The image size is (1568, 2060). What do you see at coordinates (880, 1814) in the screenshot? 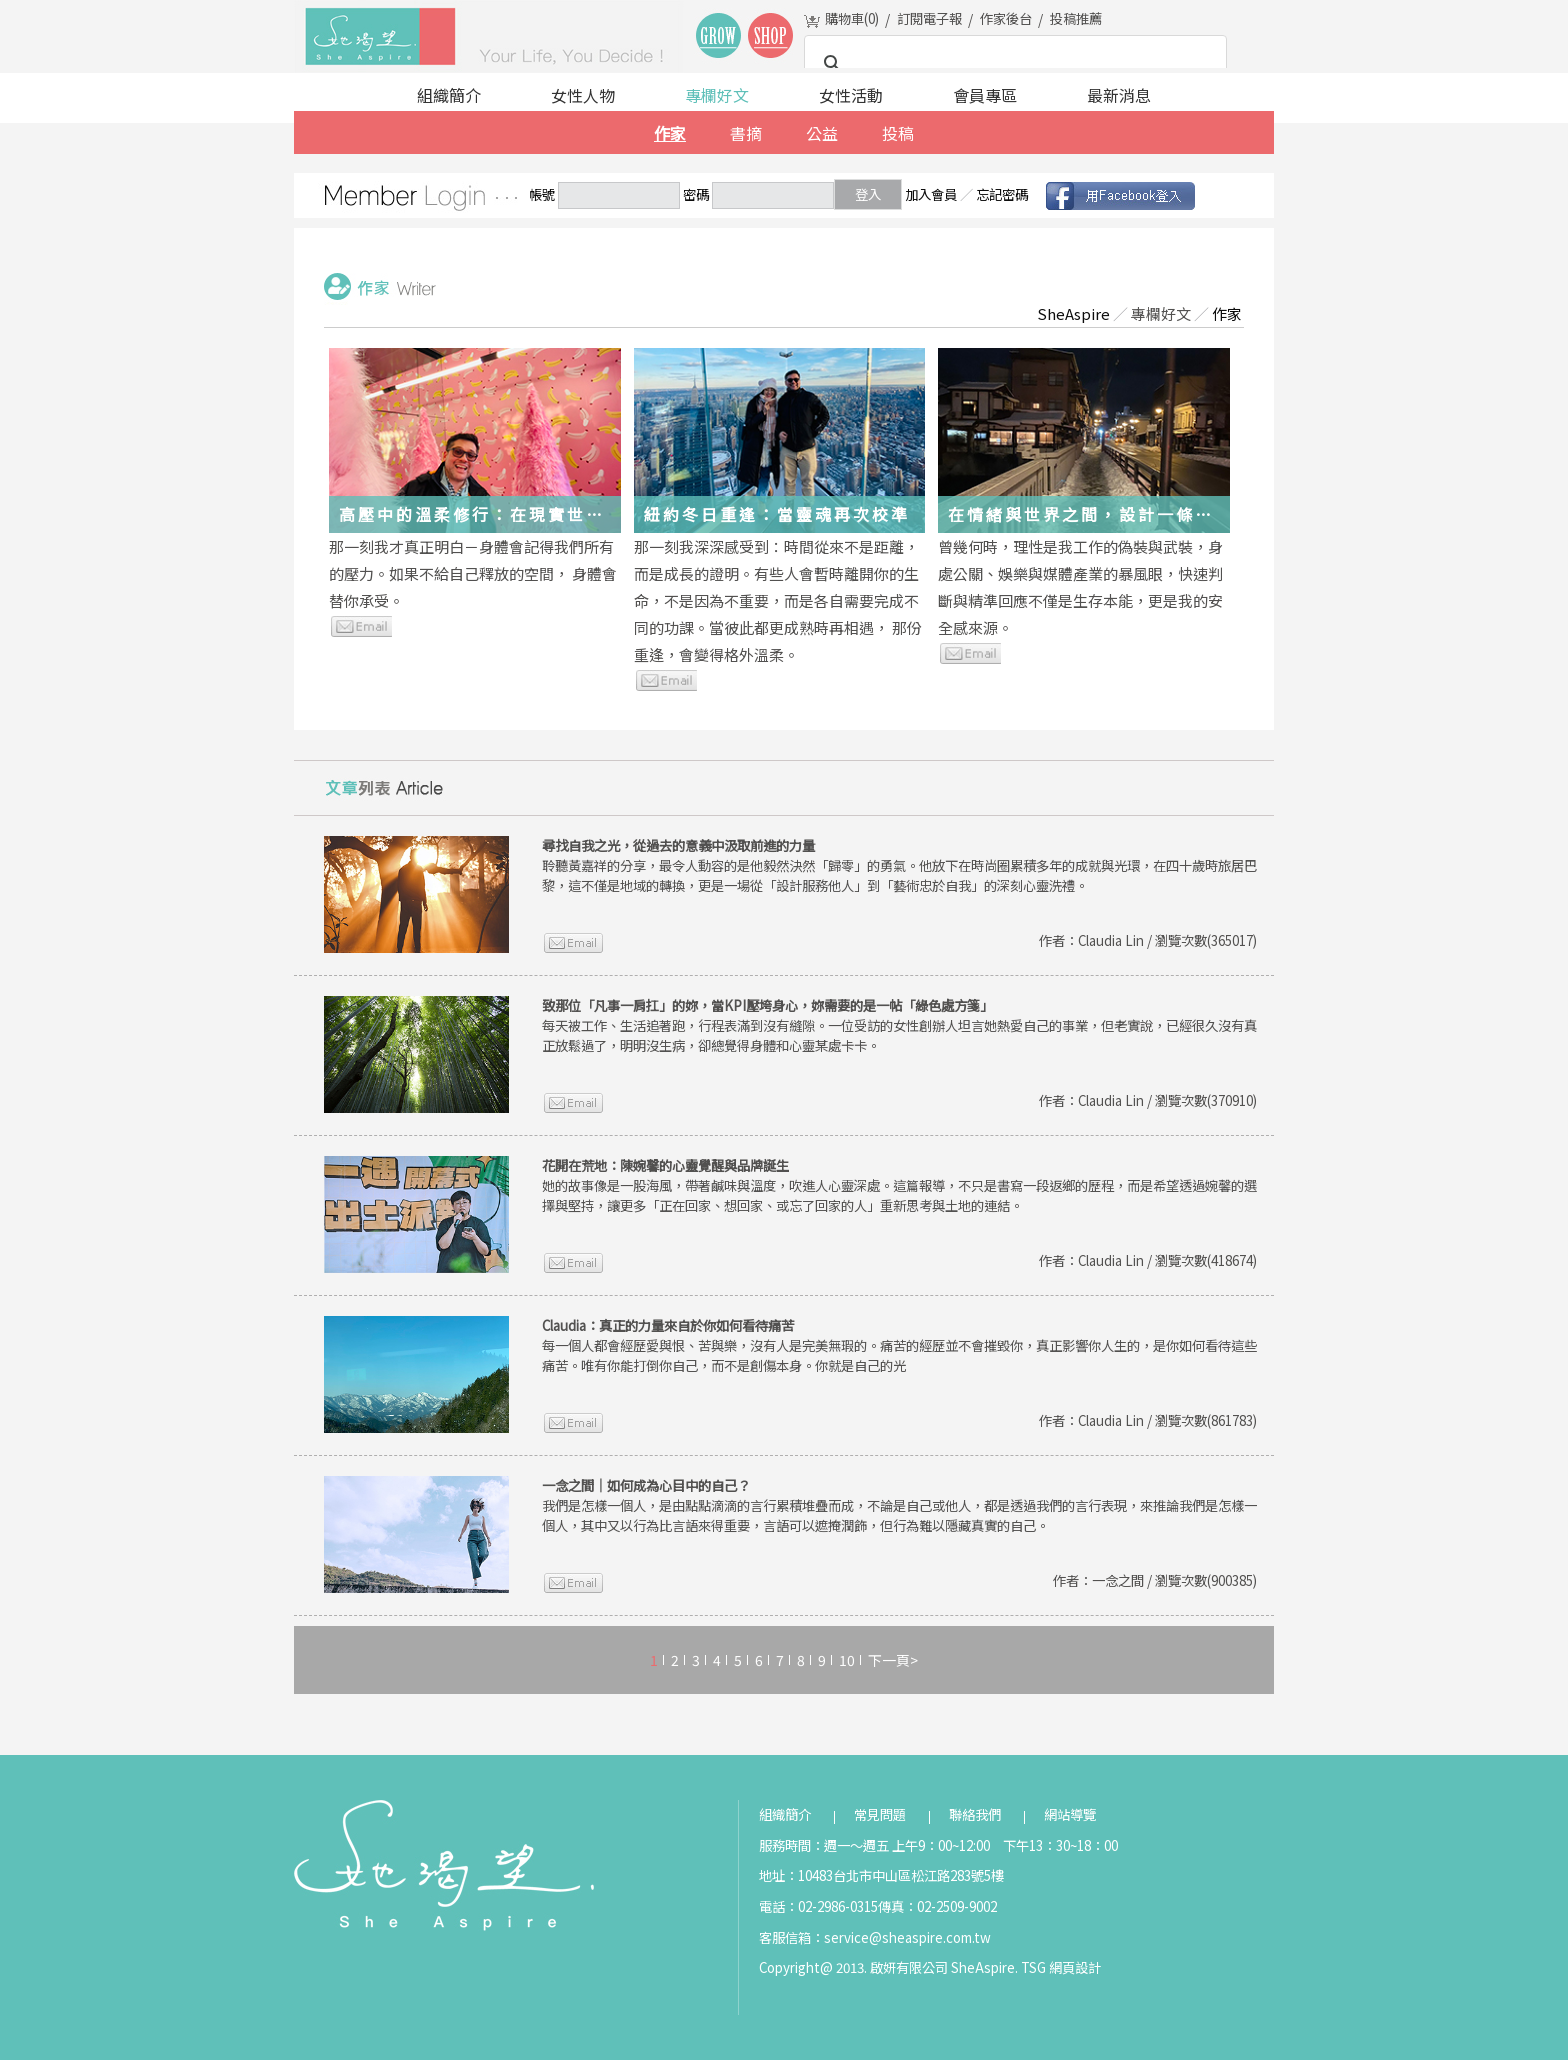
I see `常見問題` at bounding box center [880, 1814].